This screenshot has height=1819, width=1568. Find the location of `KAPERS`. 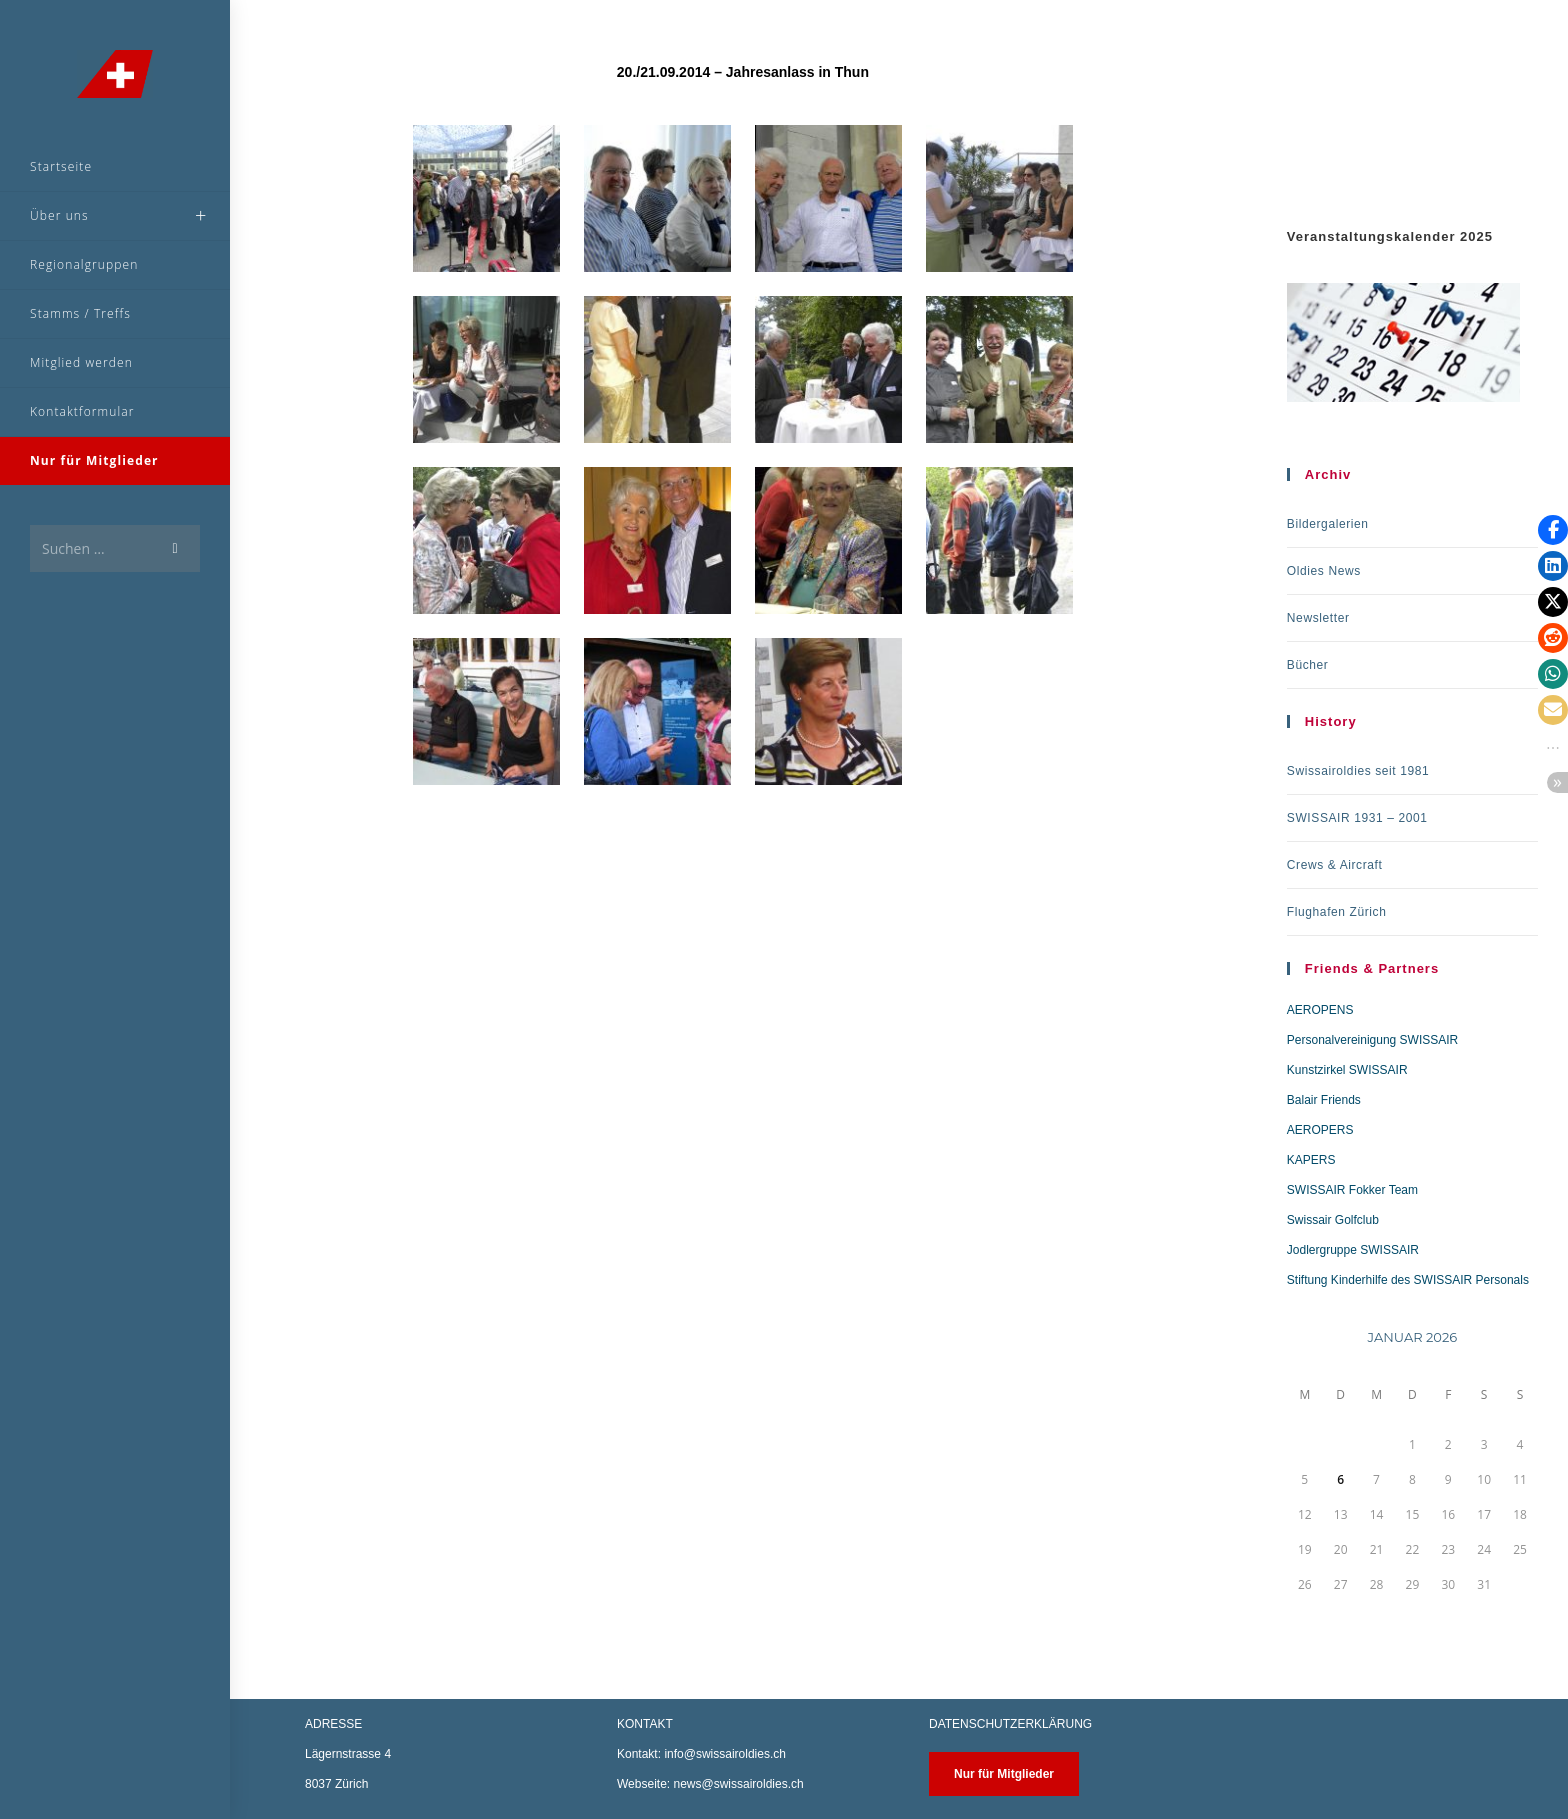

KAPERS is located at coordinates (1311, 1160).